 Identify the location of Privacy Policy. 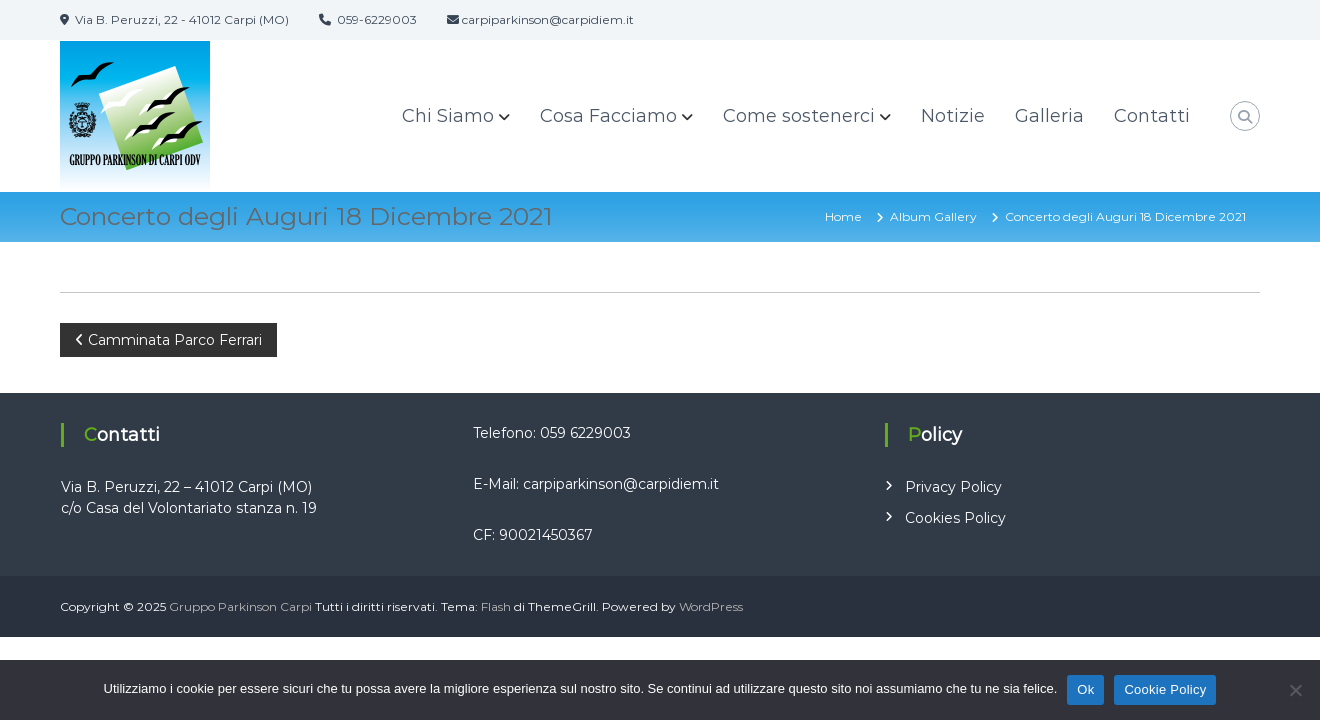
(953, 487).